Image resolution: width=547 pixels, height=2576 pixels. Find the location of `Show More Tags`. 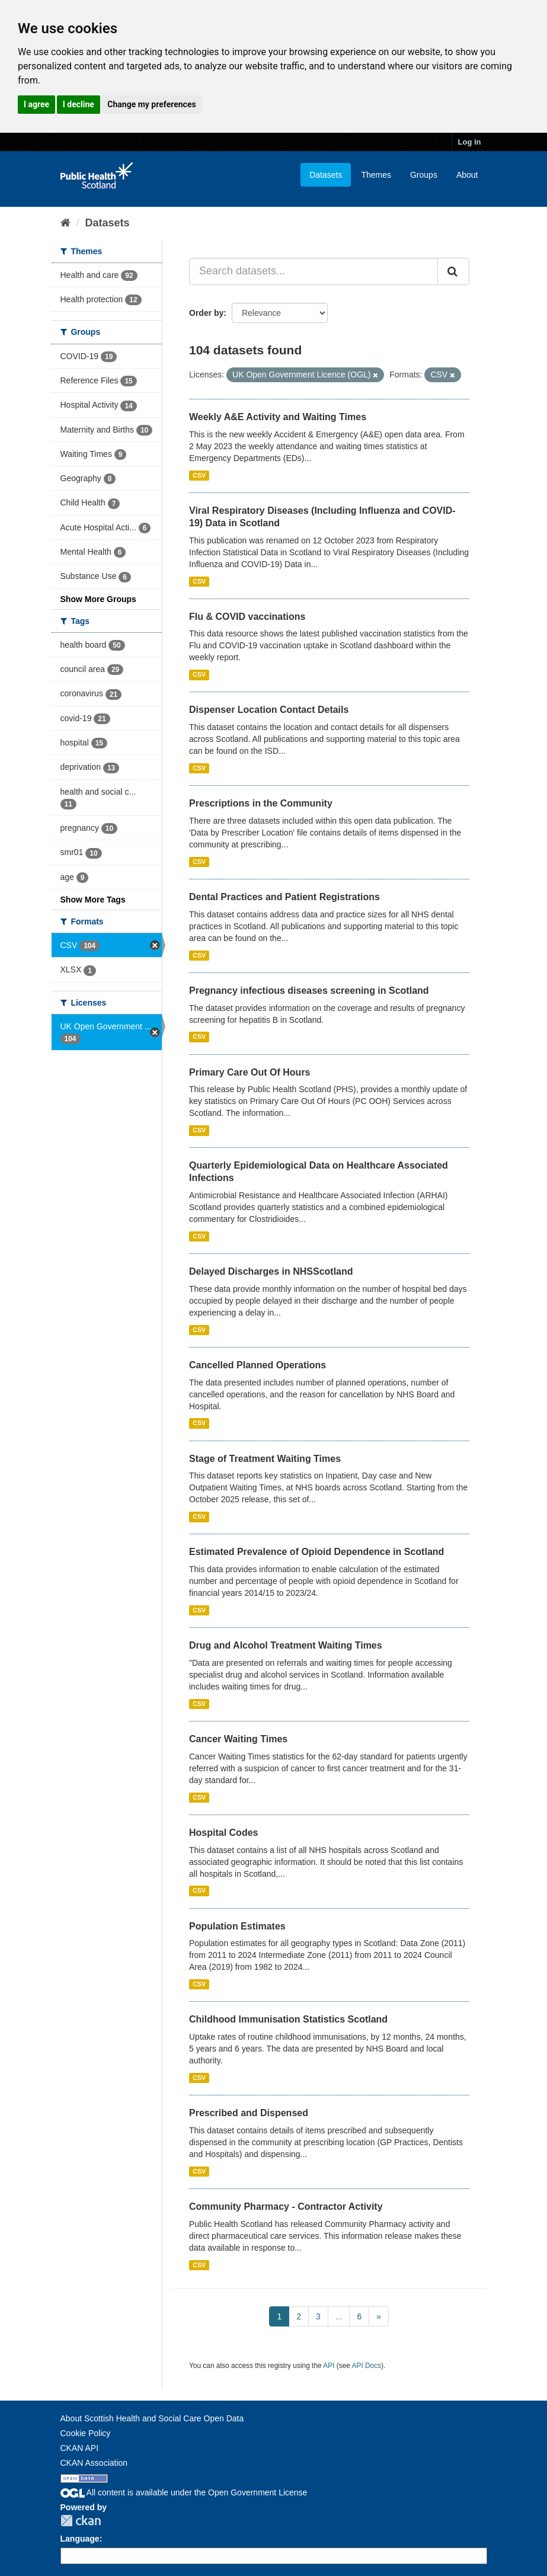

Show More Tags is located at coordinates (93, 899).